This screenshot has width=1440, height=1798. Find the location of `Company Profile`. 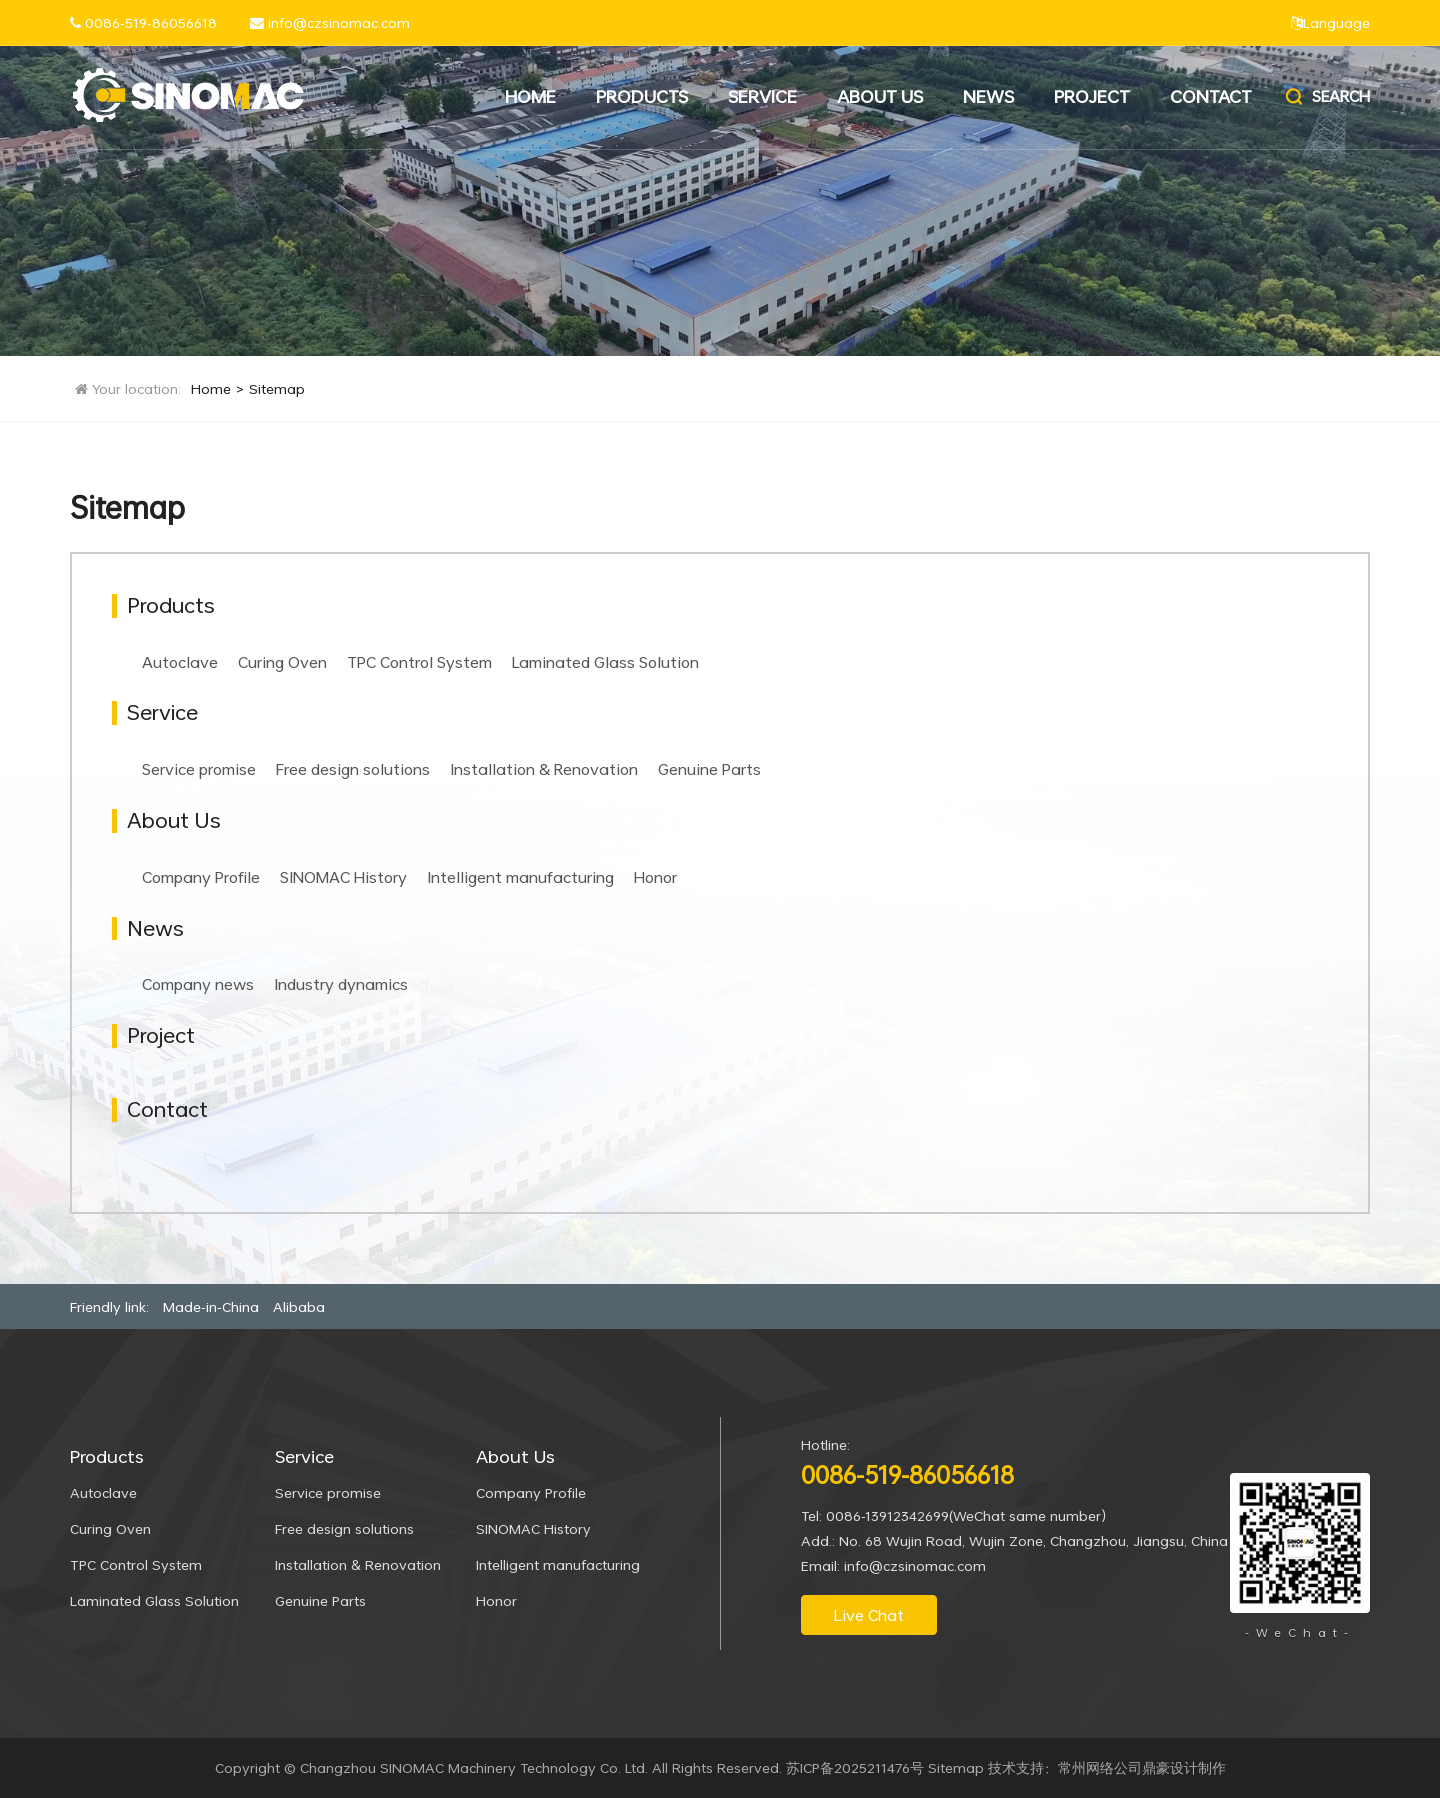

Company Profile is located at coordinates (201, 877).